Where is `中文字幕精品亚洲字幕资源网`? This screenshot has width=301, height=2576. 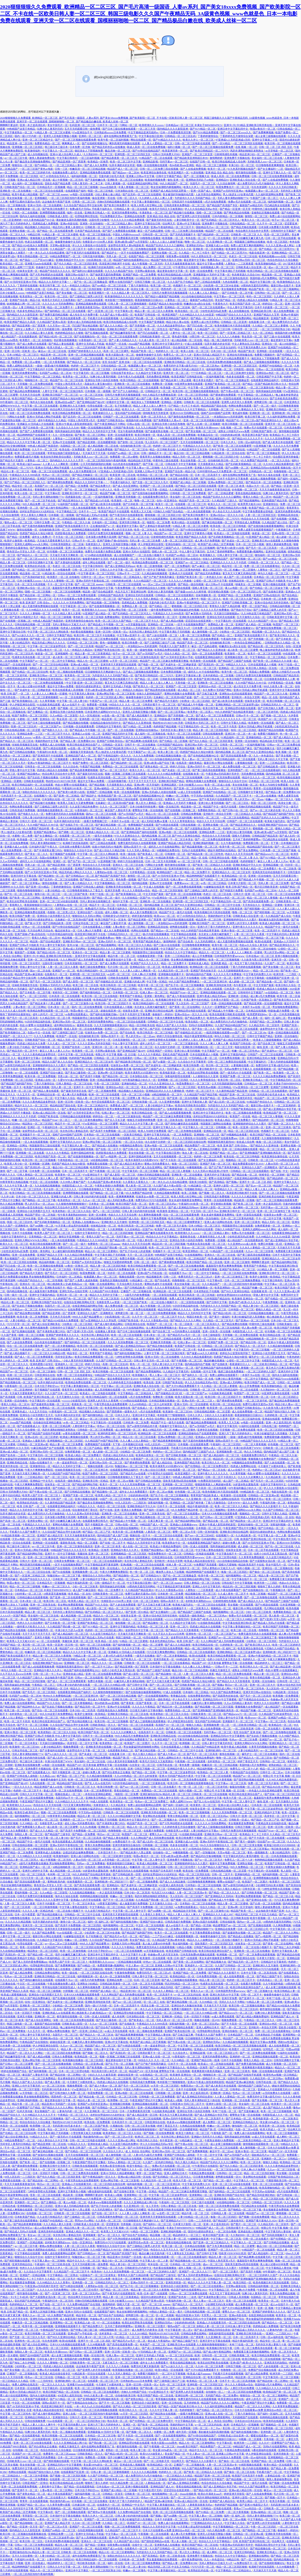
中文字幕精品亚洲字幕资源网 is located at coordinates (102, 1564).